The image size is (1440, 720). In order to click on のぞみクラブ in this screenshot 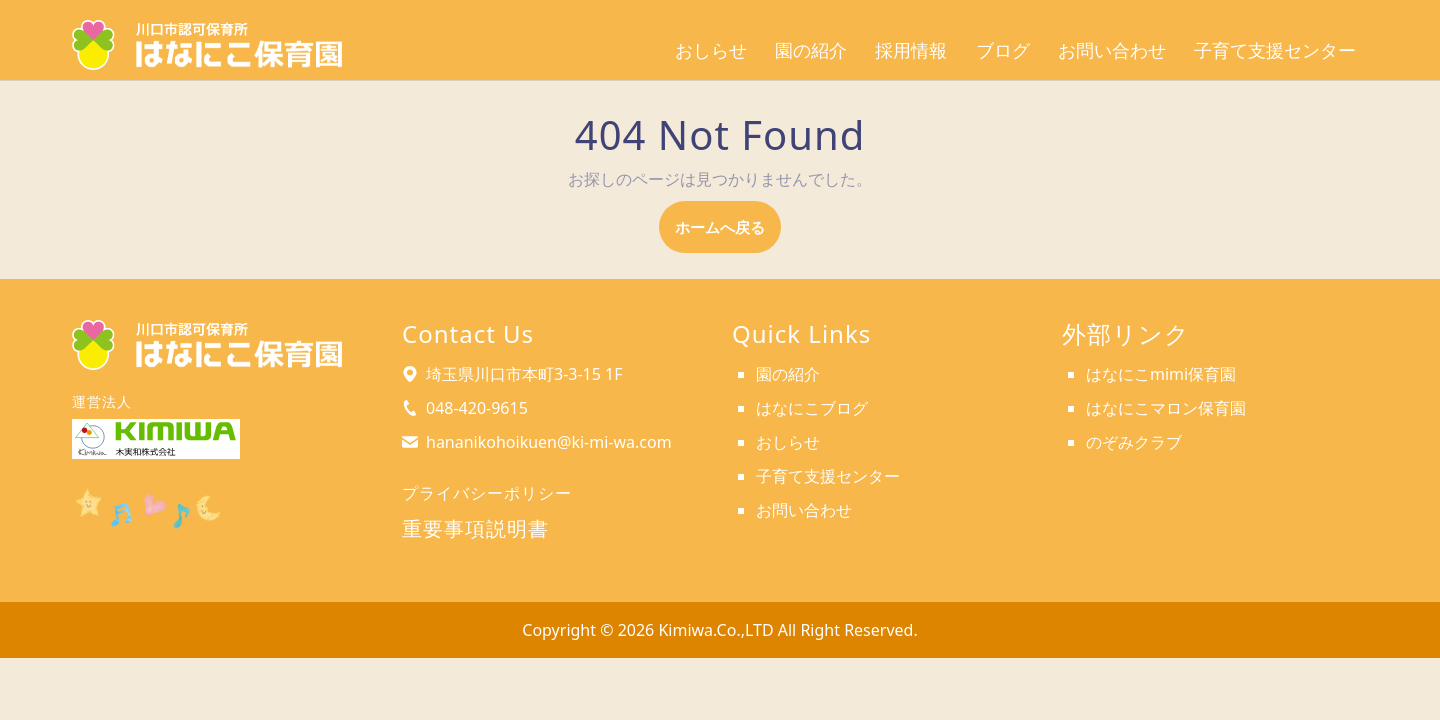, I will do `click(1134, 442)`.